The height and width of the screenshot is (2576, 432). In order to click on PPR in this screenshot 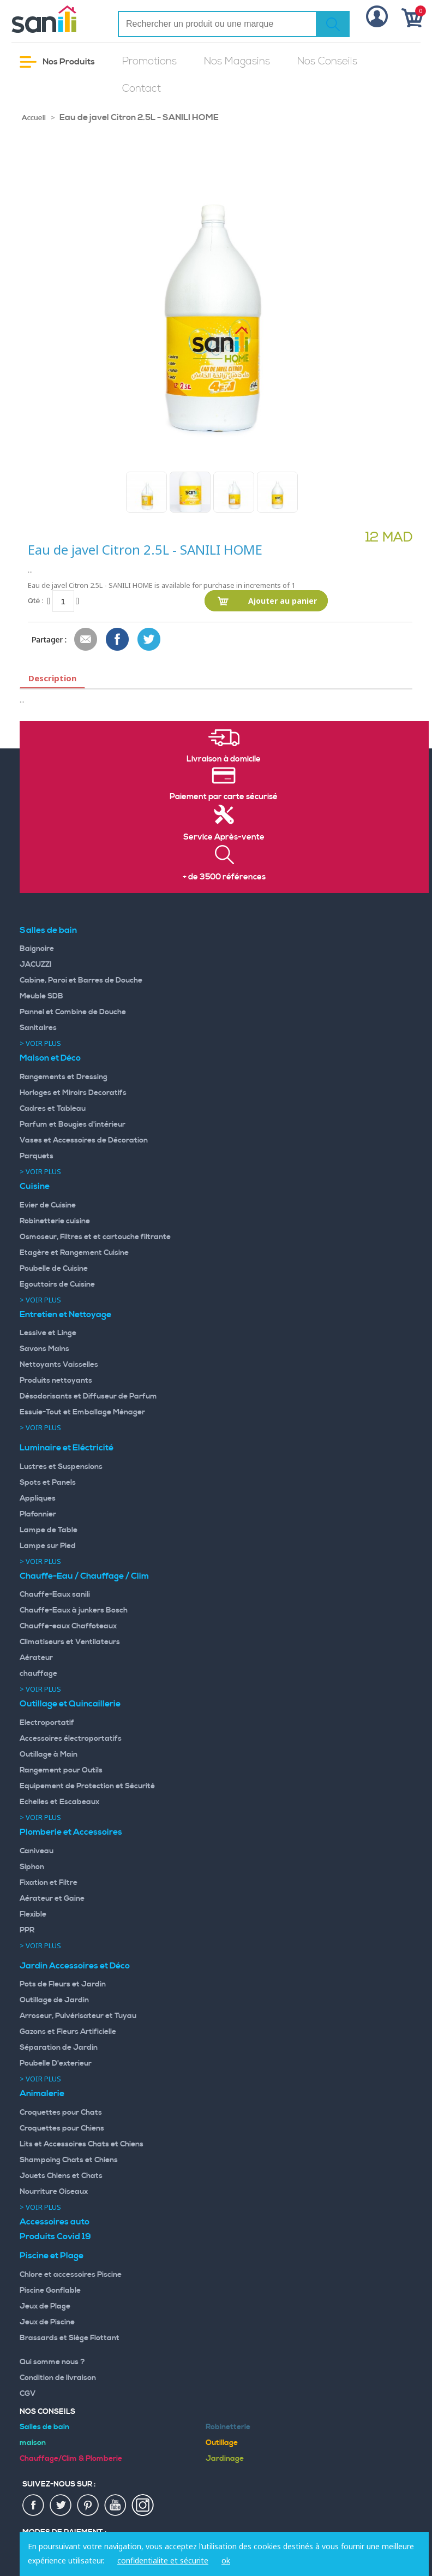, I will do `click(27, 1930)`.